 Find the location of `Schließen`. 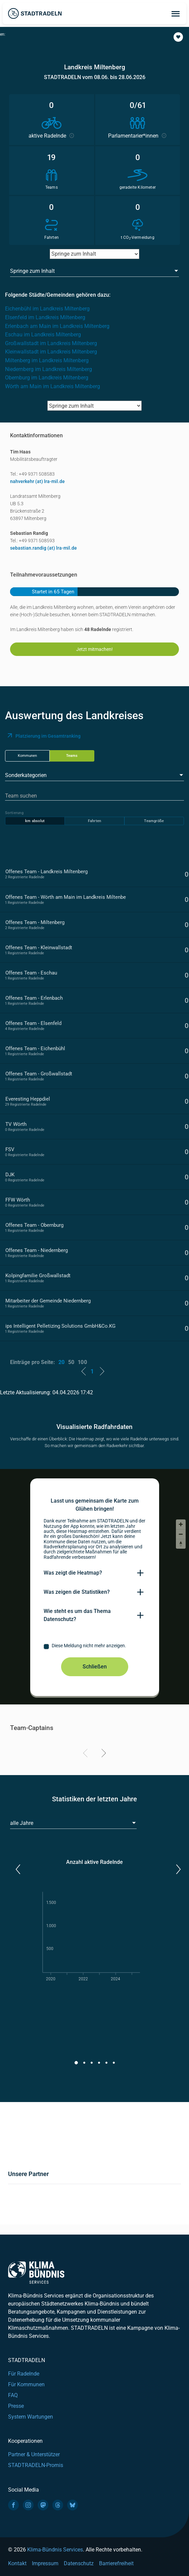

Schließen is located at coordinates (95, 1666).